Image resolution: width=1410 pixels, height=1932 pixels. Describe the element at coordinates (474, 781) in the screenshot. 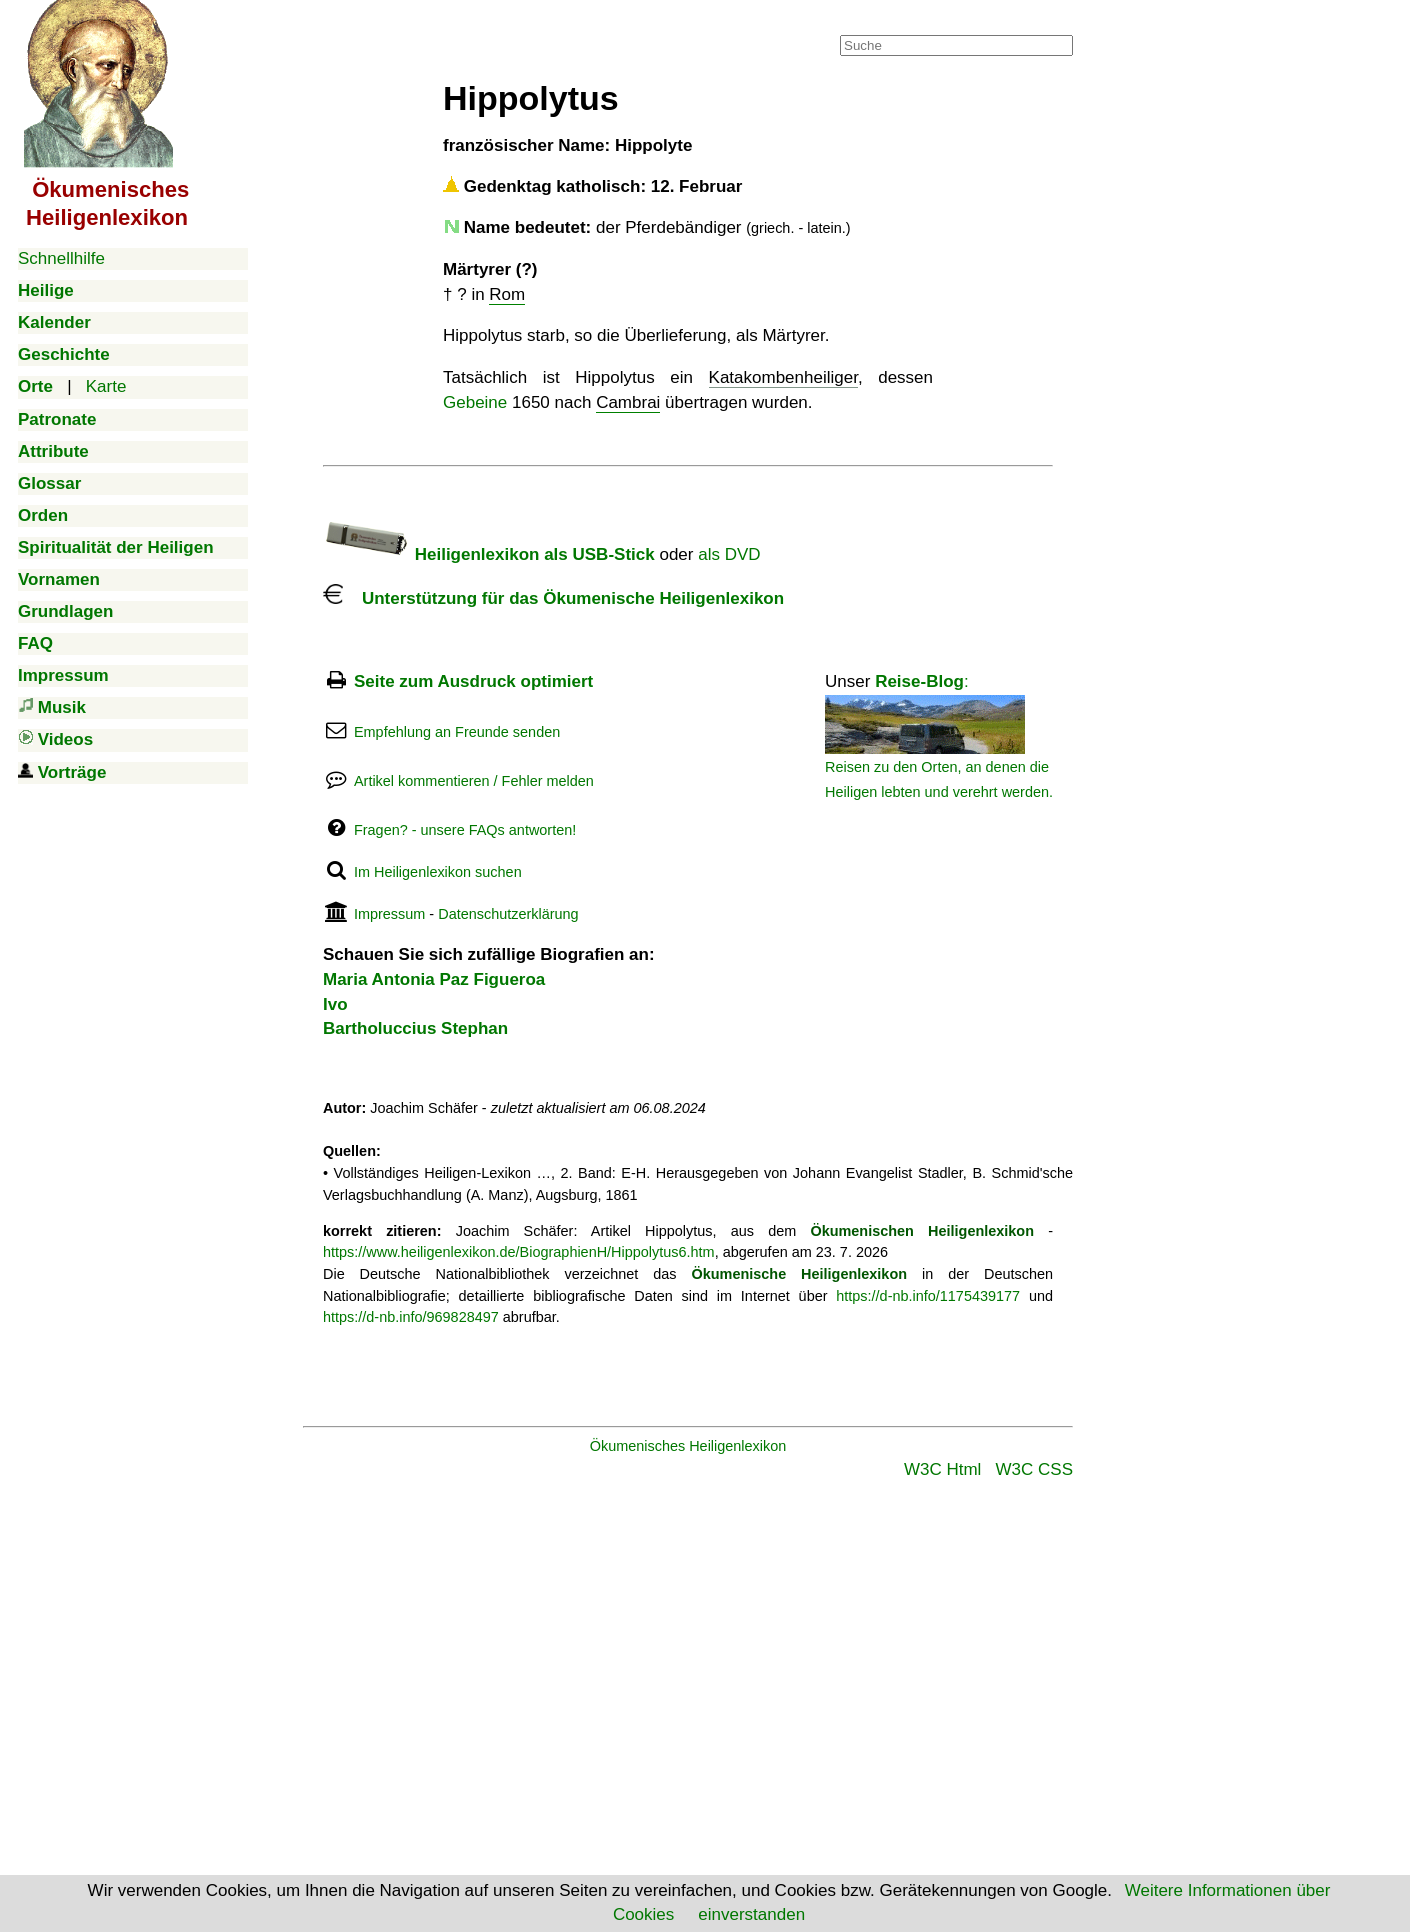

I see `Artikel kommentieren / Fehler melden` at that location.